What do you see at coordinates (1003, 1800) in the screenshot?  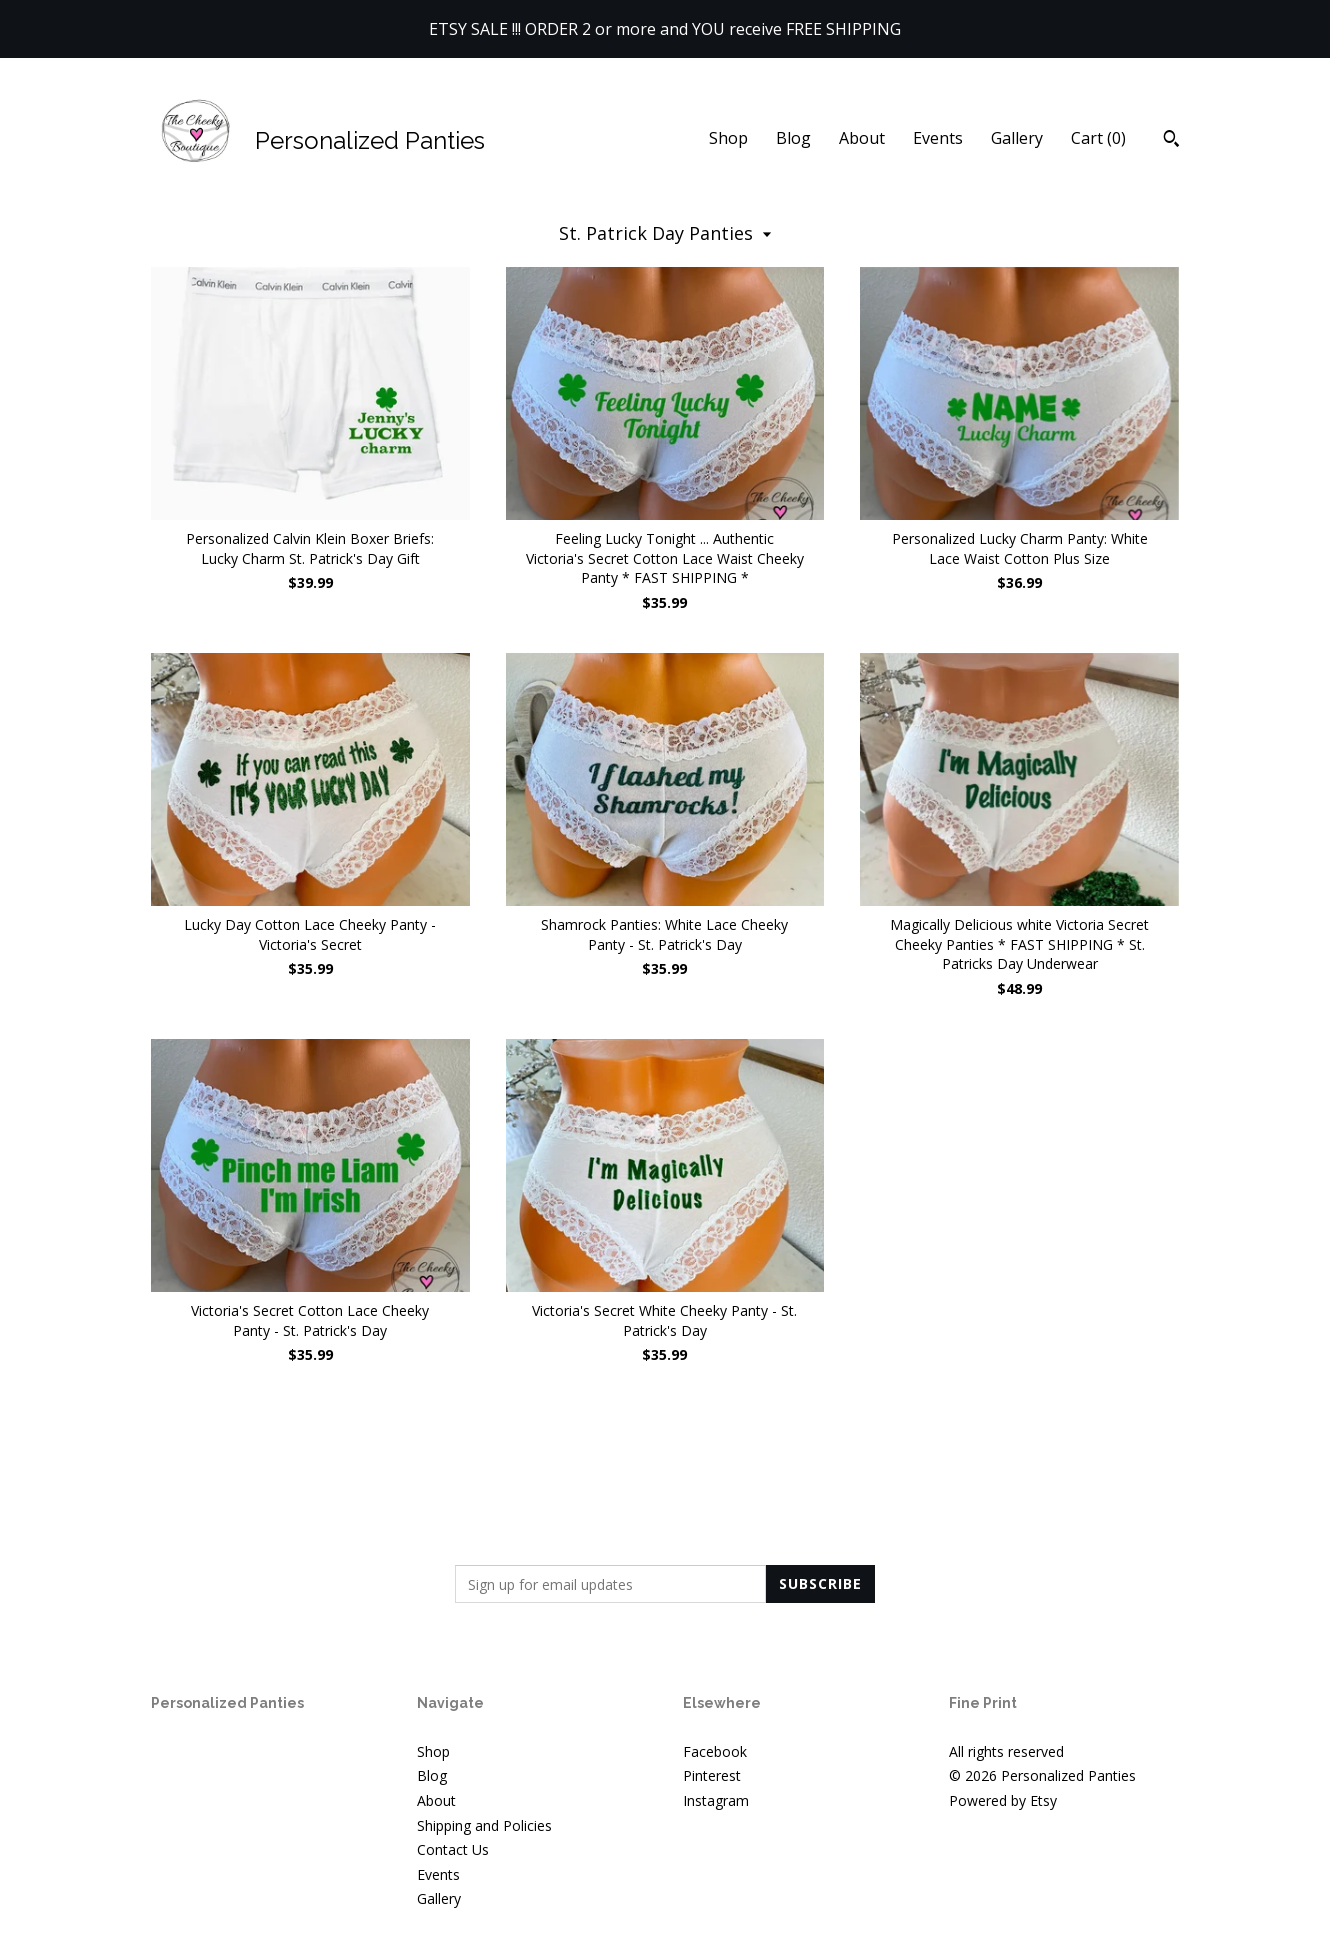 I see `Powered by Etsy` at bounding box center [1003, 1800].